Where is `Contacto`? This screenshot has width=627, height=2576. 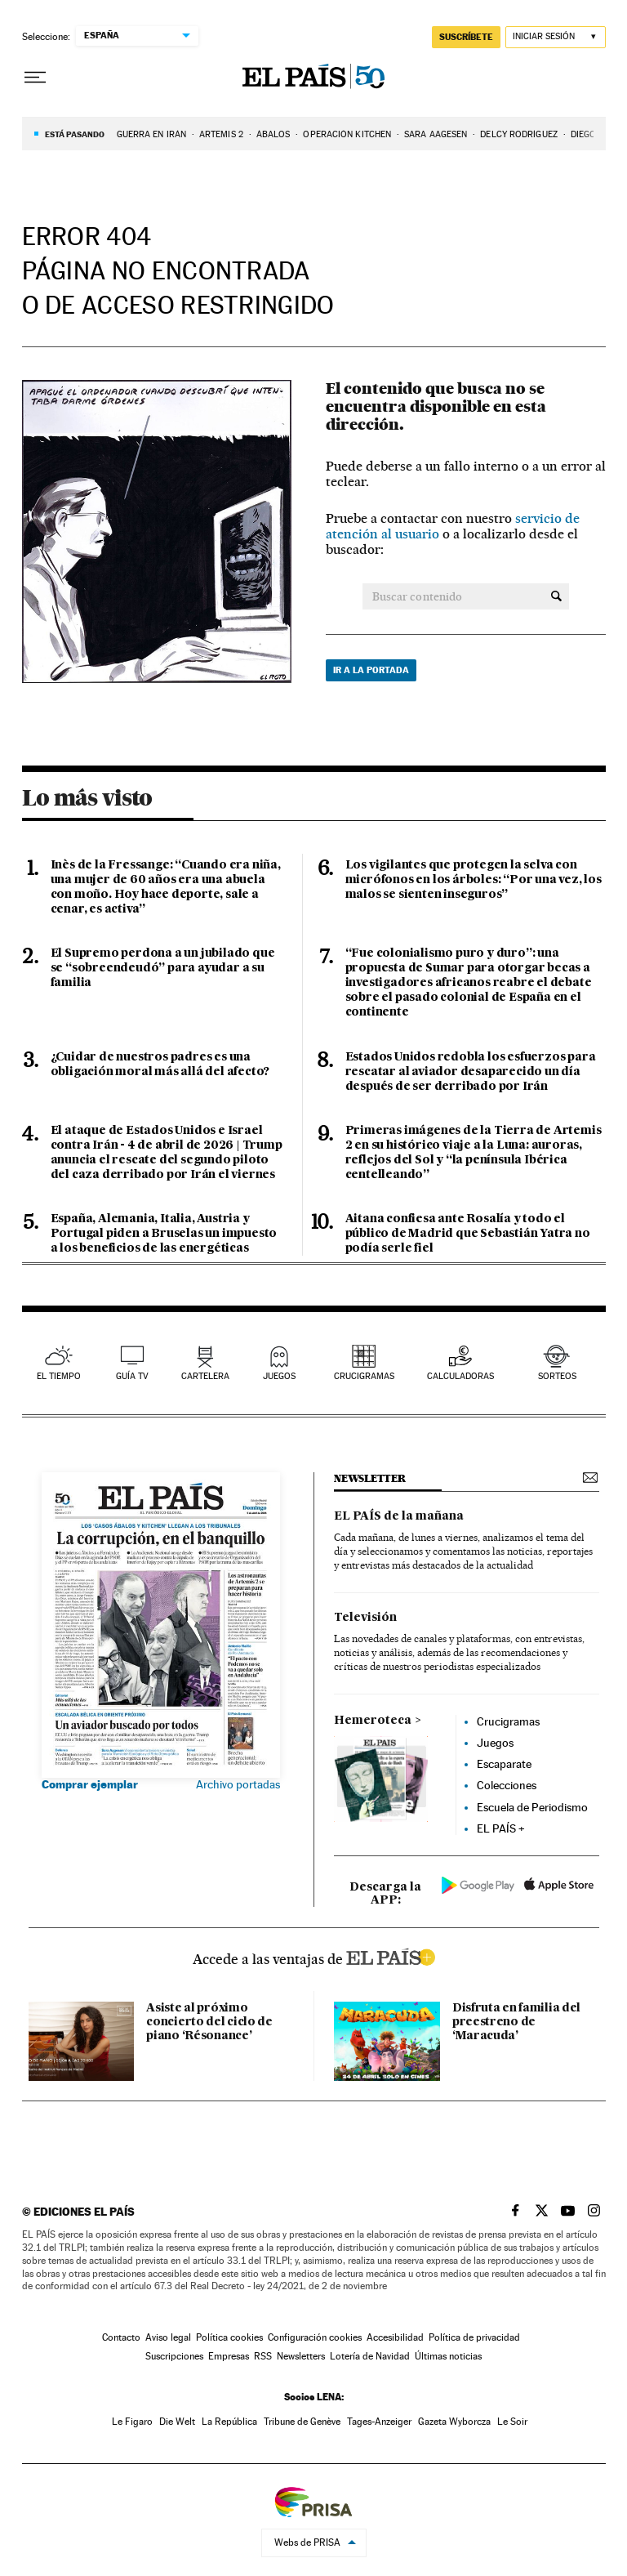
Contacto is located at coordinates (121, 2337).